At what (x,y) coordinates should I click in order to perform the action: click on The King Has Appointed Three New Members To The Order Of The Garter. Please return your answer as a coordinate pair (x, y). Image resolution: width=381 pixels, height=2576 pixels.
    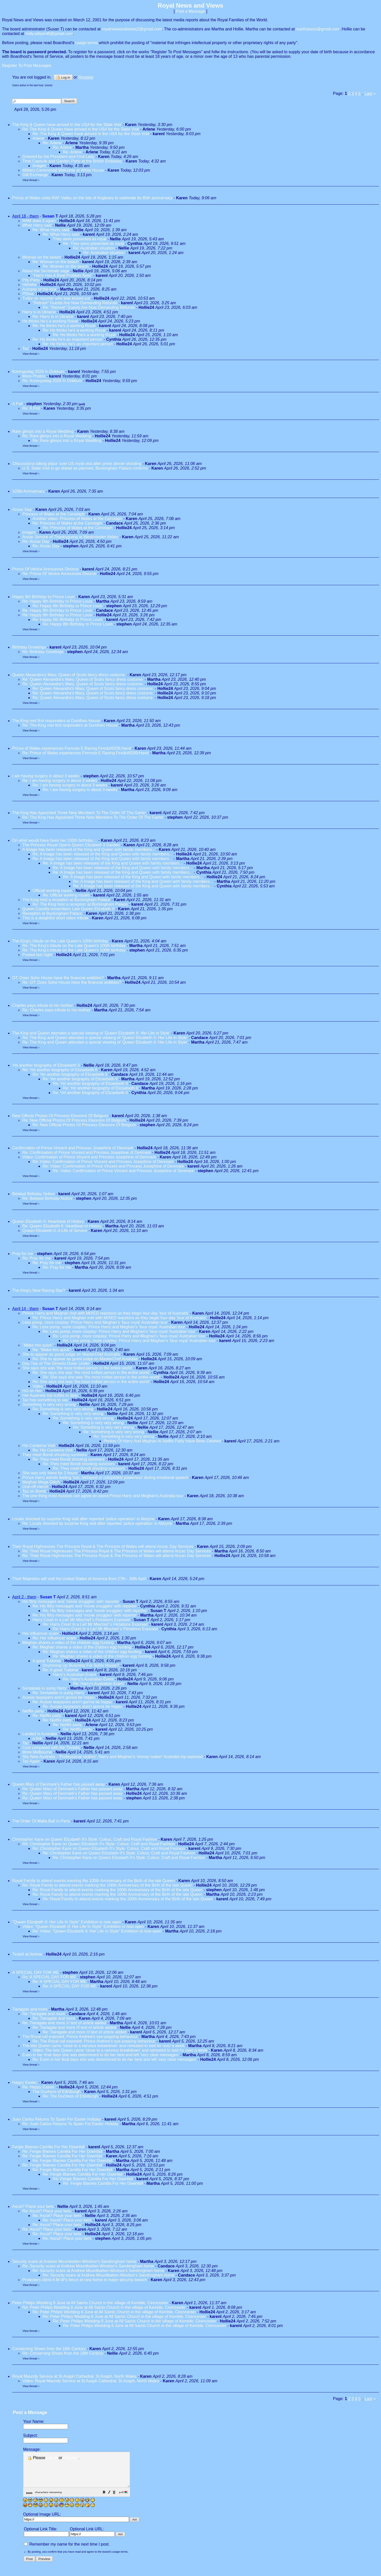
    Looking at the image, I should click on (79, 813).